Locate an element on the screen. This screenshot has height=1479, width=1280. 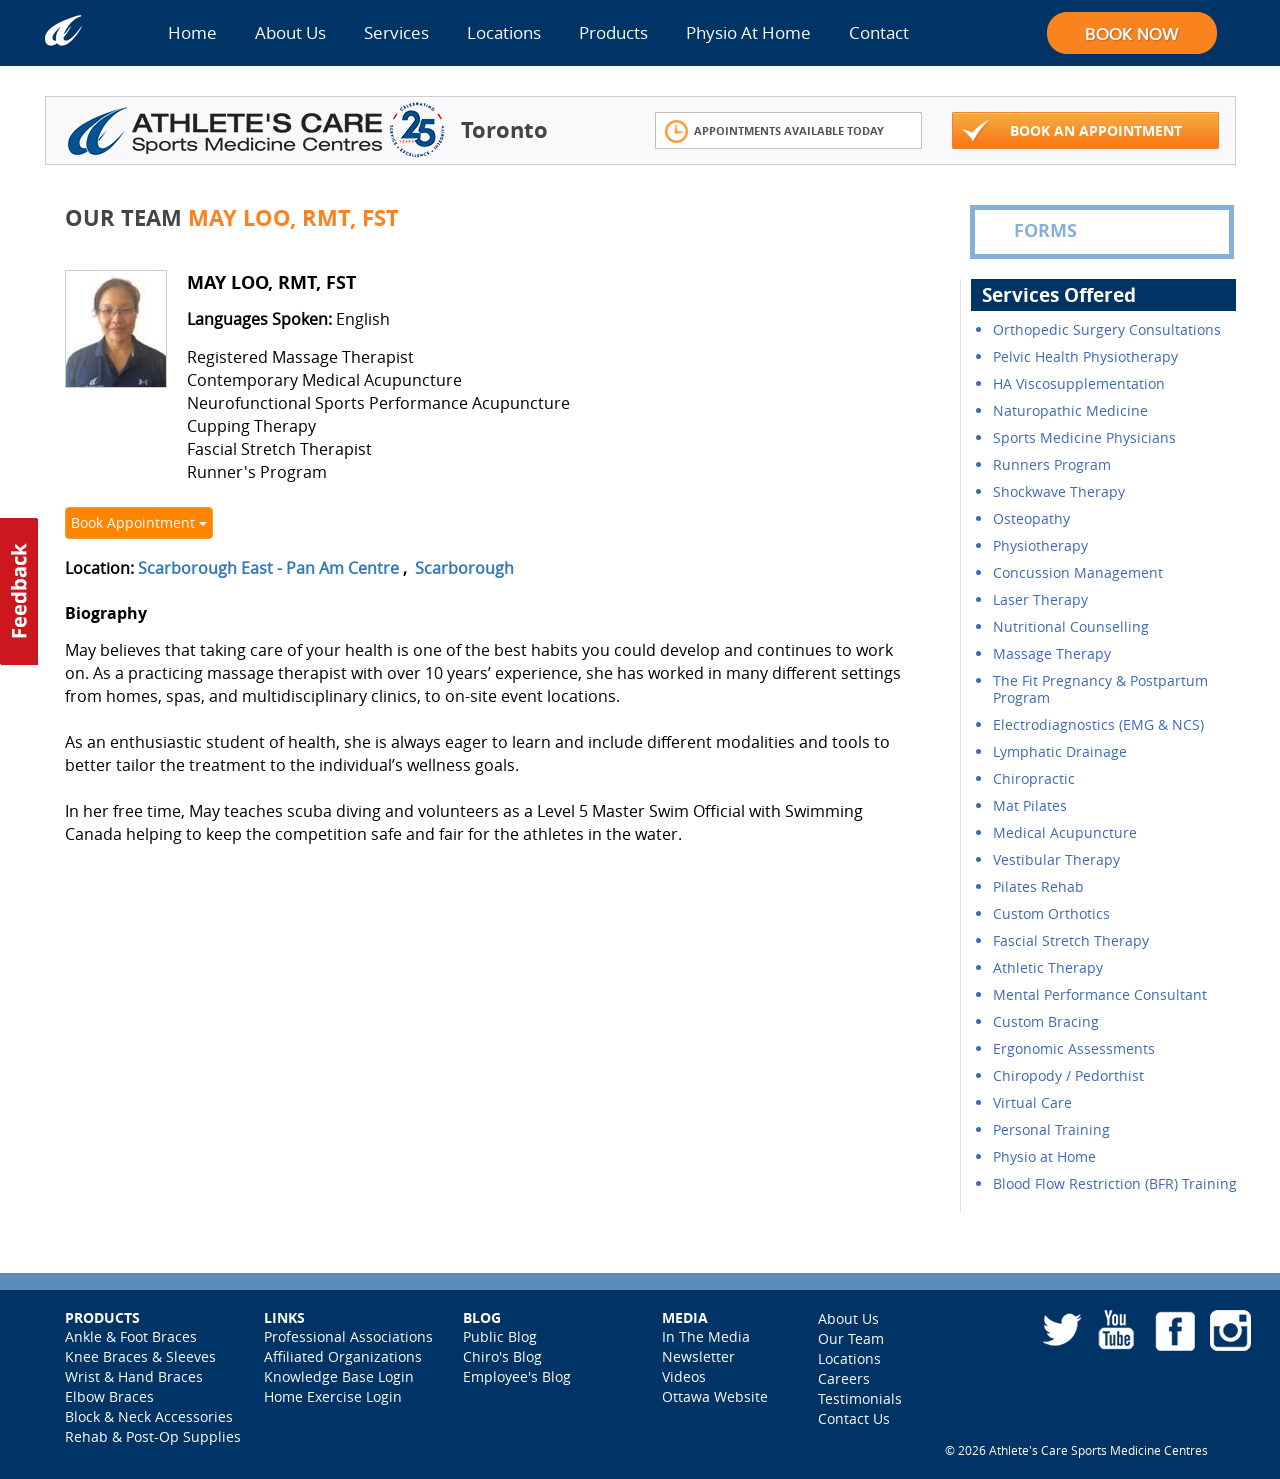
Ergonomic Assessments is located at coordinates (1074, 1048).